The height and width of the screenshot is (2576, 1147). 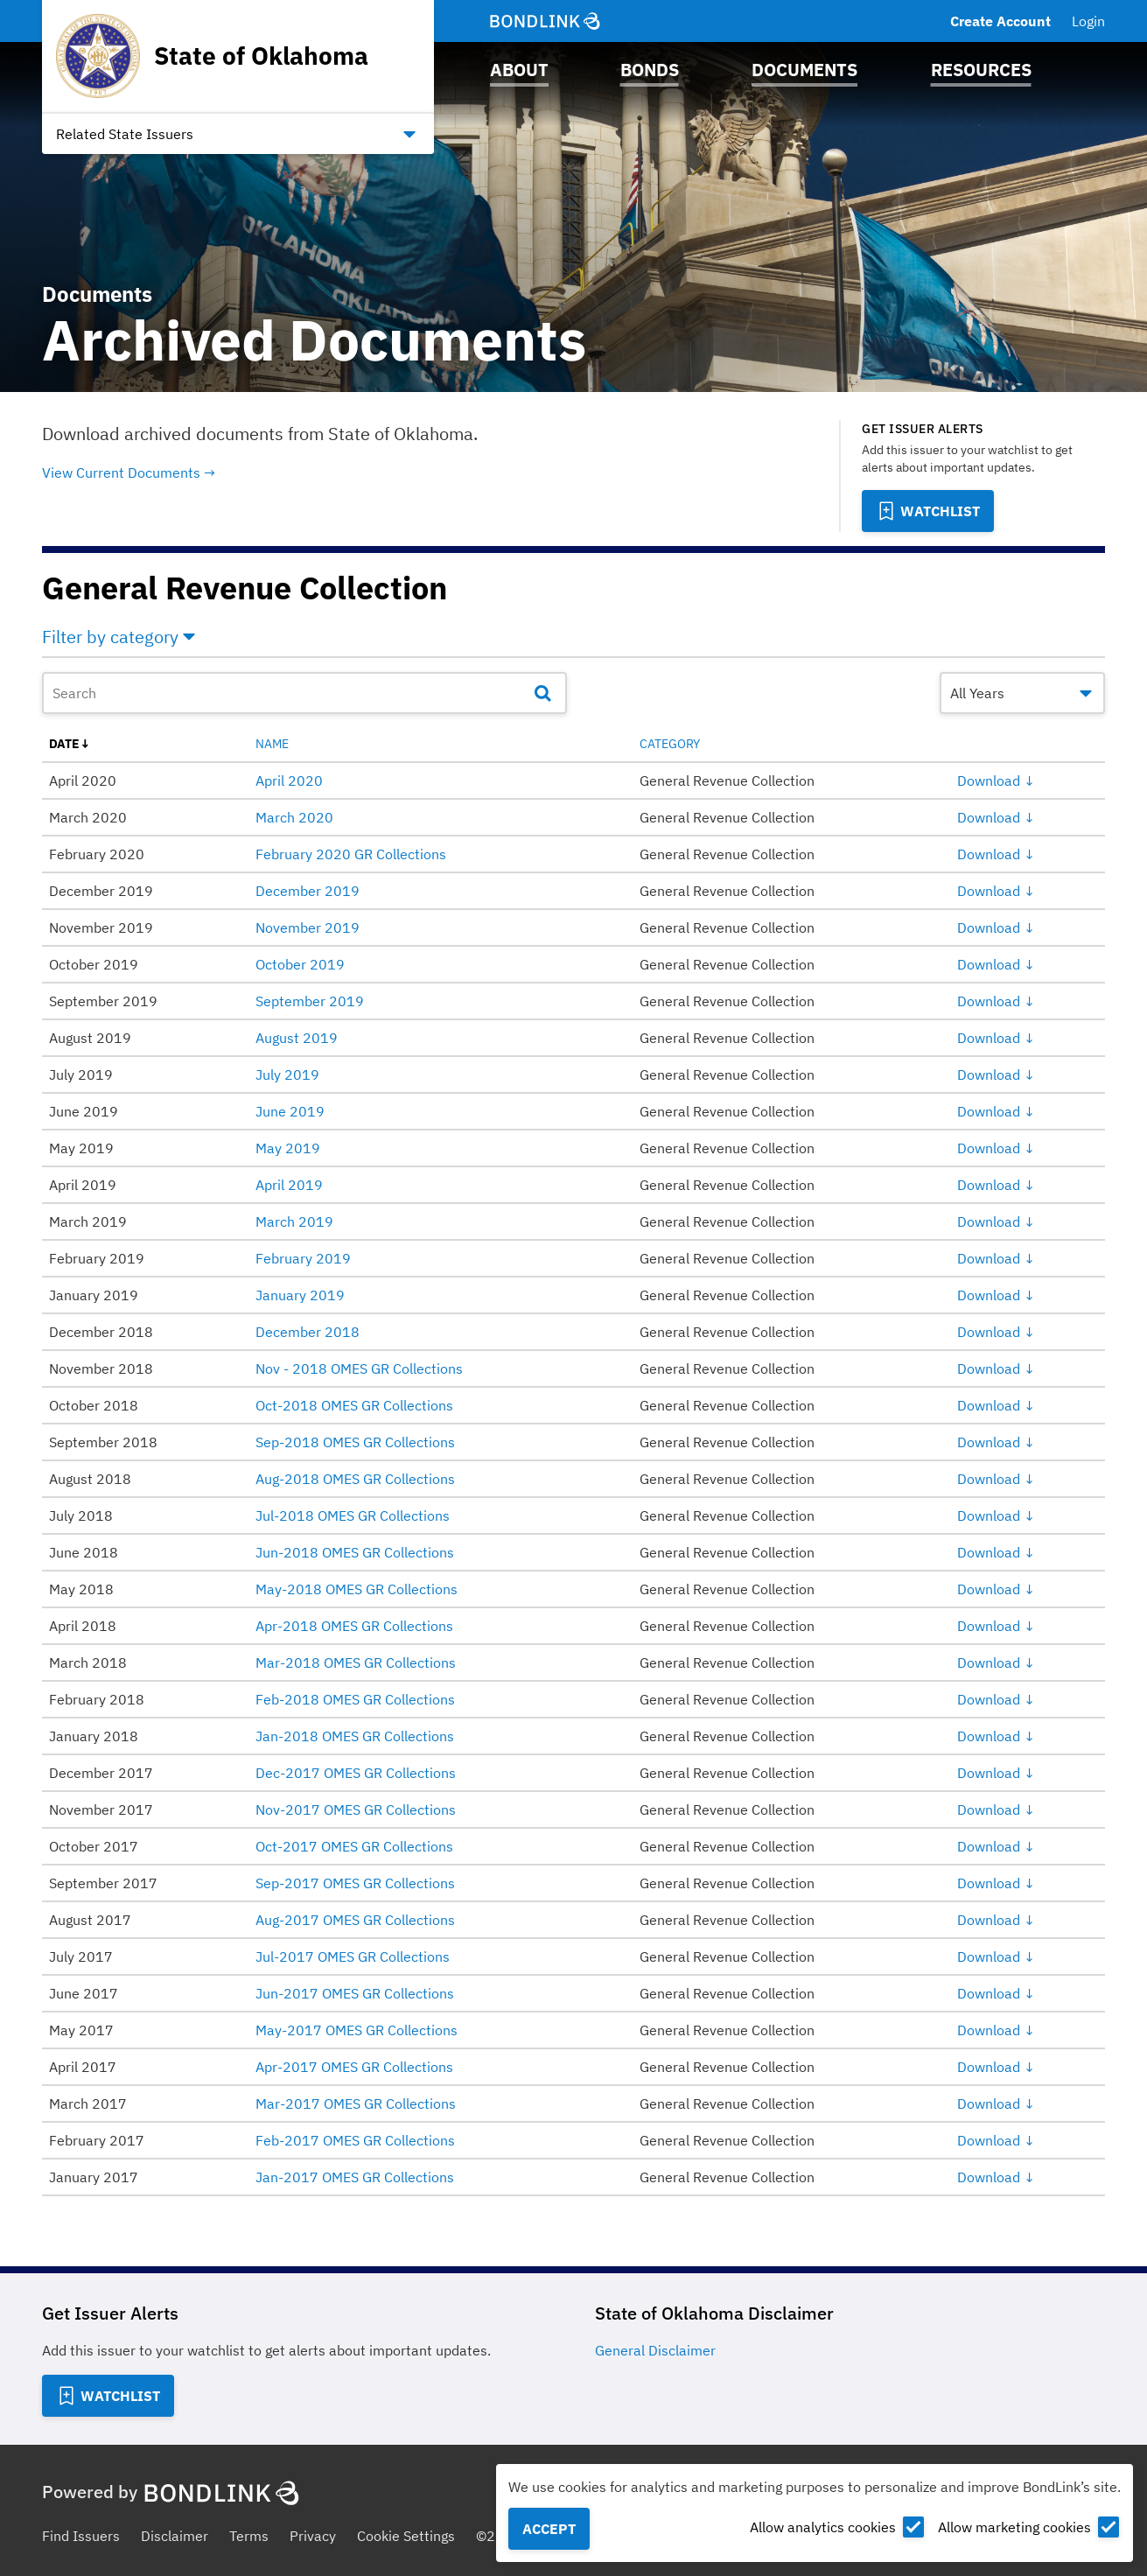 What do you see at coordinates (81, 2535) in the screenshot?
I see `Find Issuers` at bounding box center [81, 2535].